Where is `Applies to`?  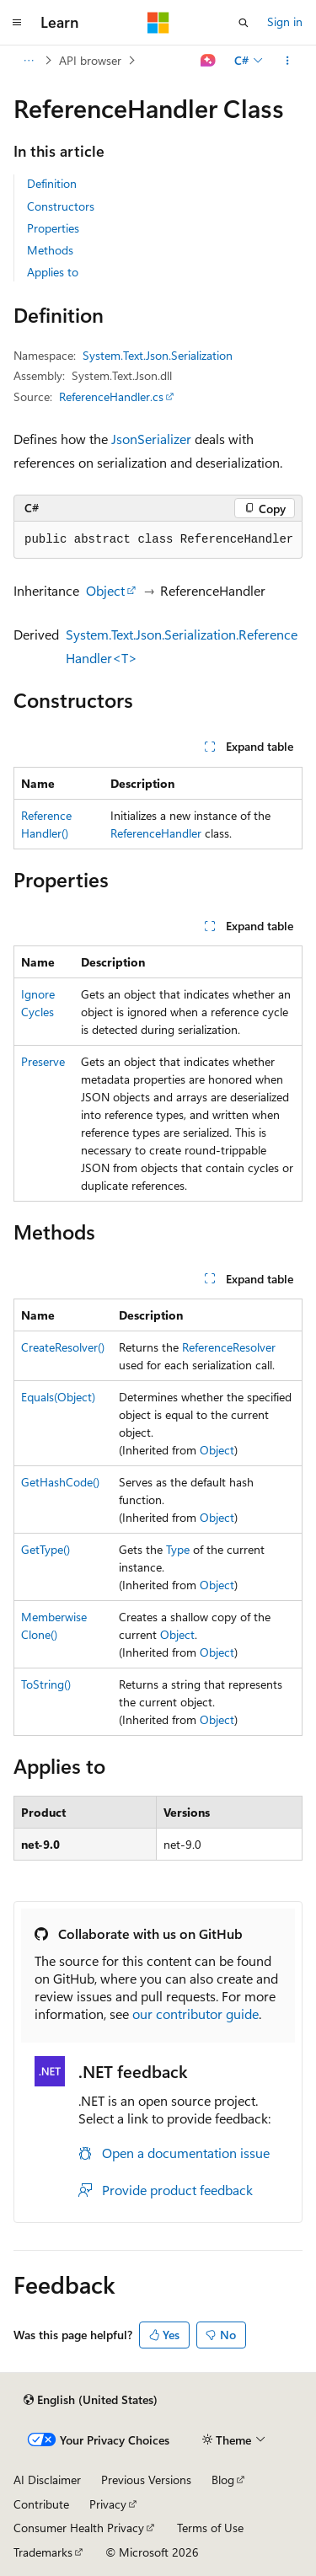 Applies to is located at coordinates (52, 272).